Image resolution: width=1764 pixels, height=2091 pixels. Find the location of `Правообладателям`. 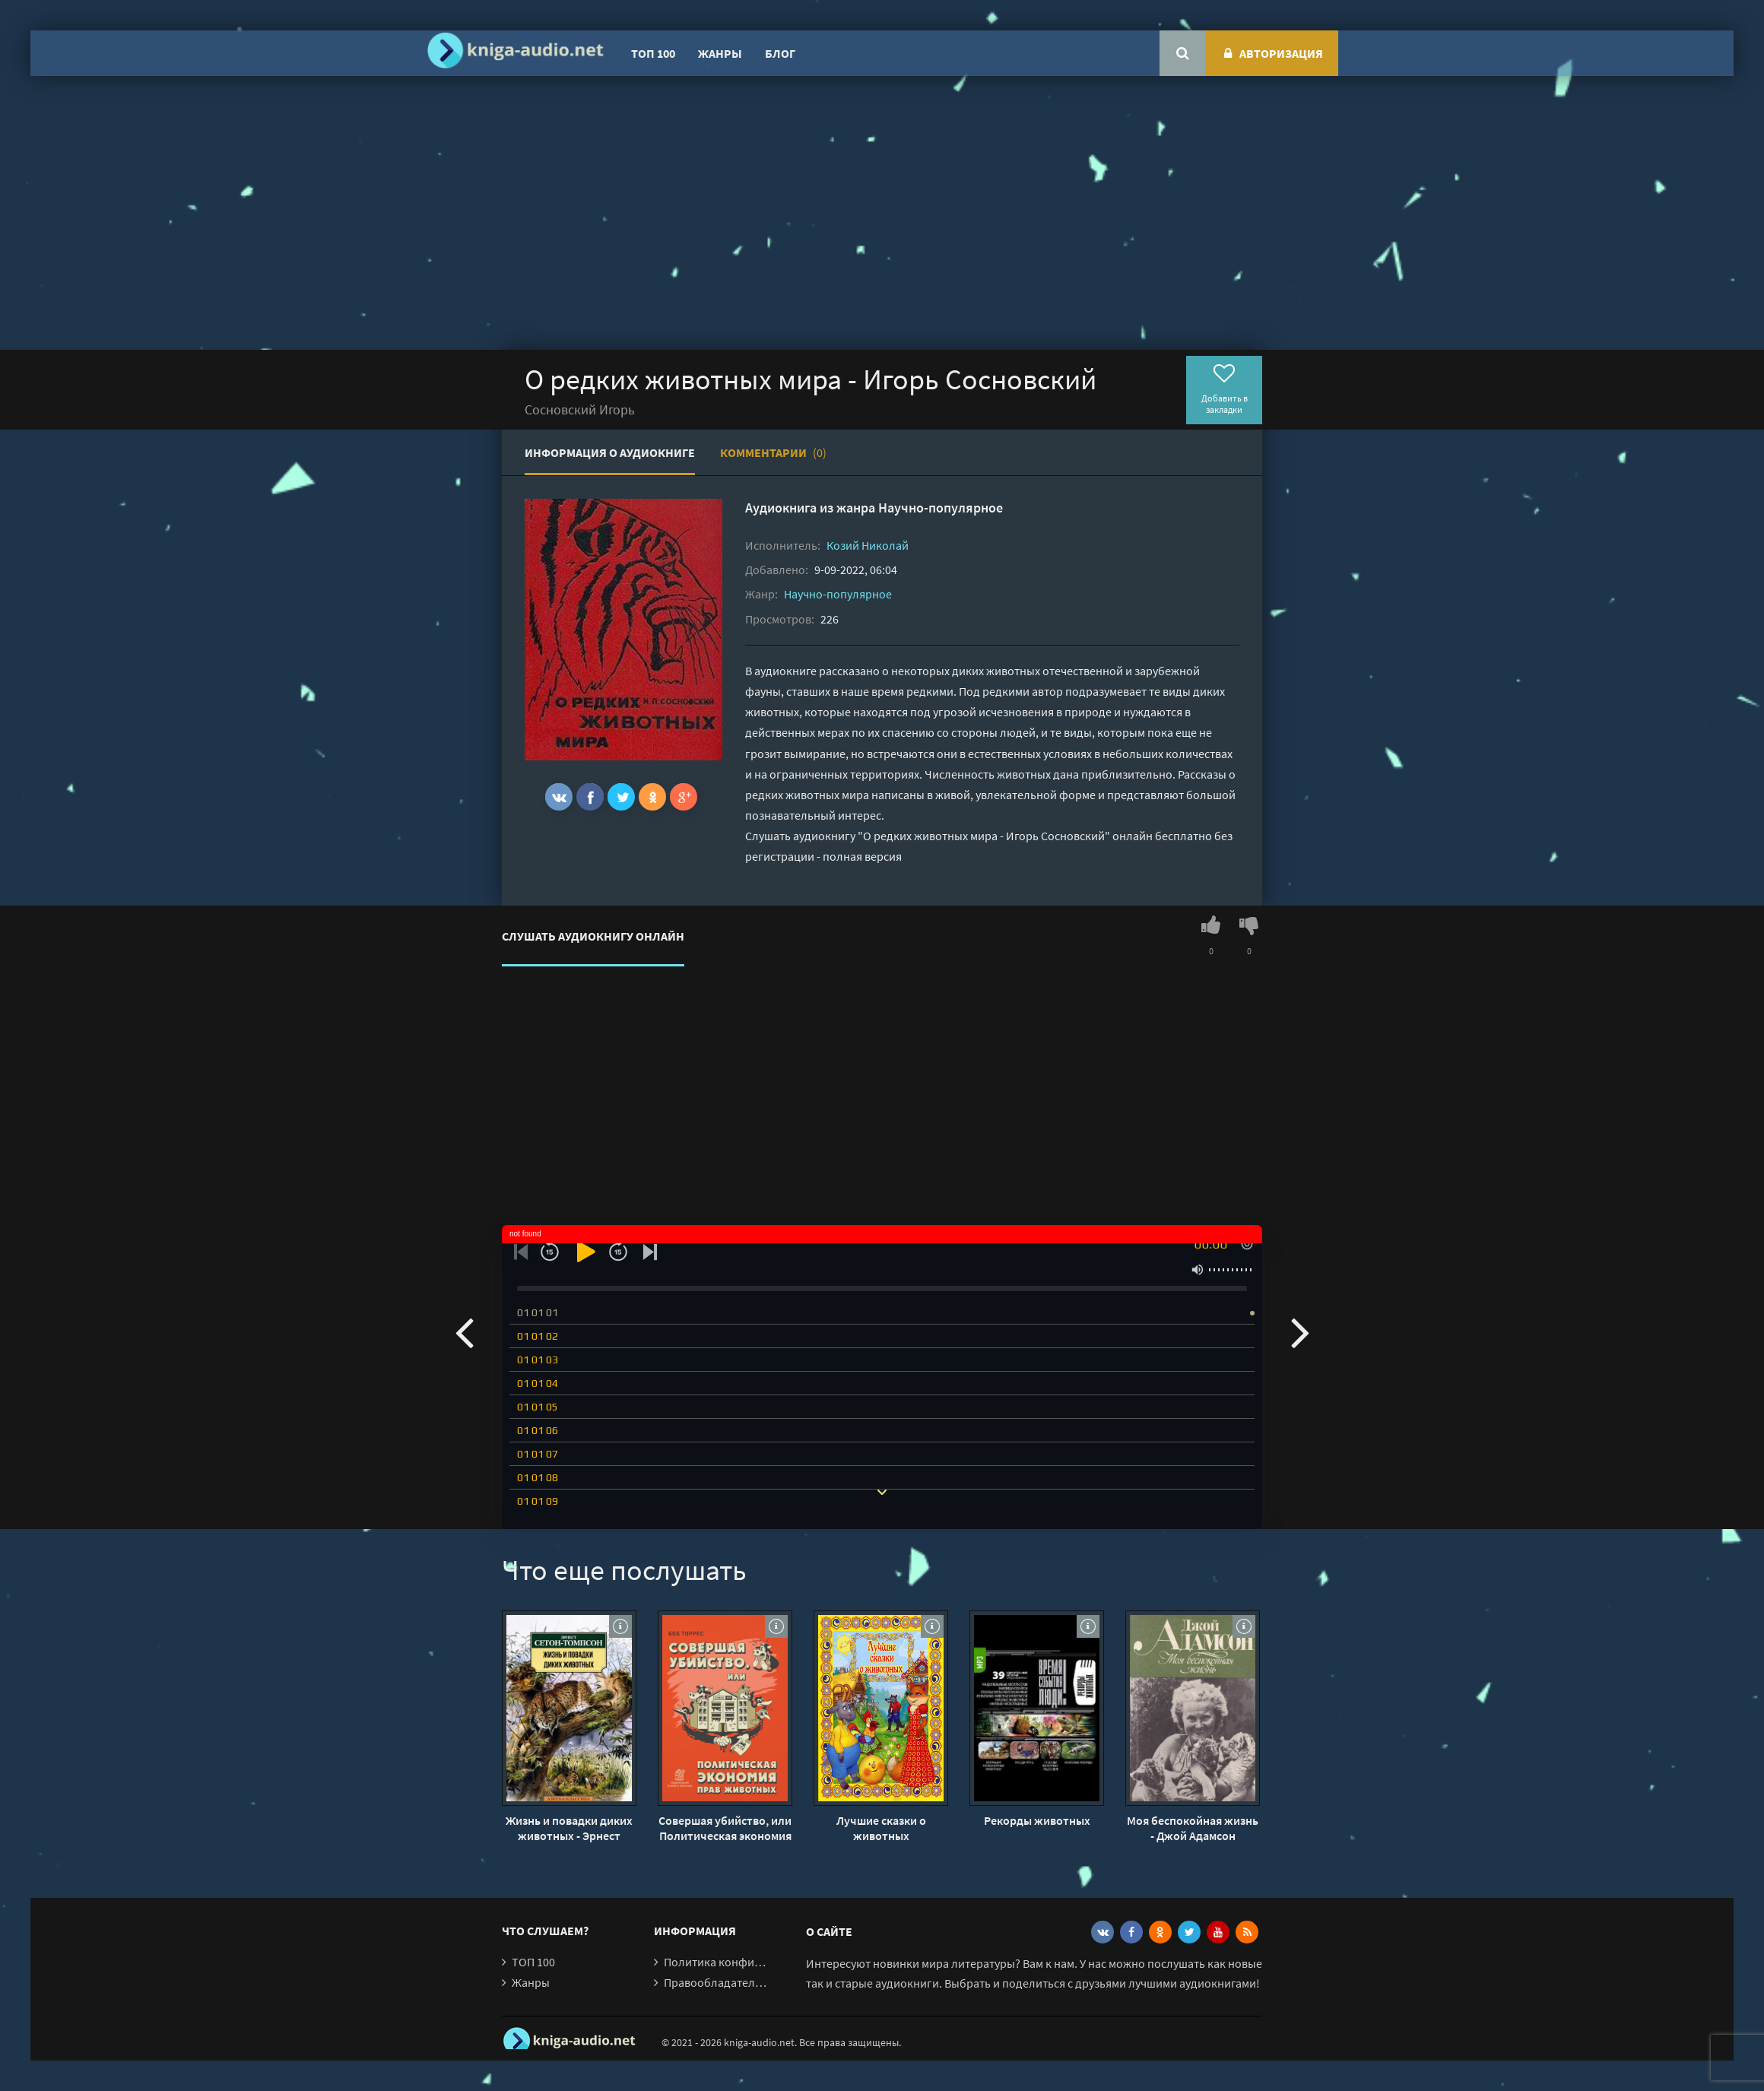

Правообладателям is located at coordinates (716, 1982).